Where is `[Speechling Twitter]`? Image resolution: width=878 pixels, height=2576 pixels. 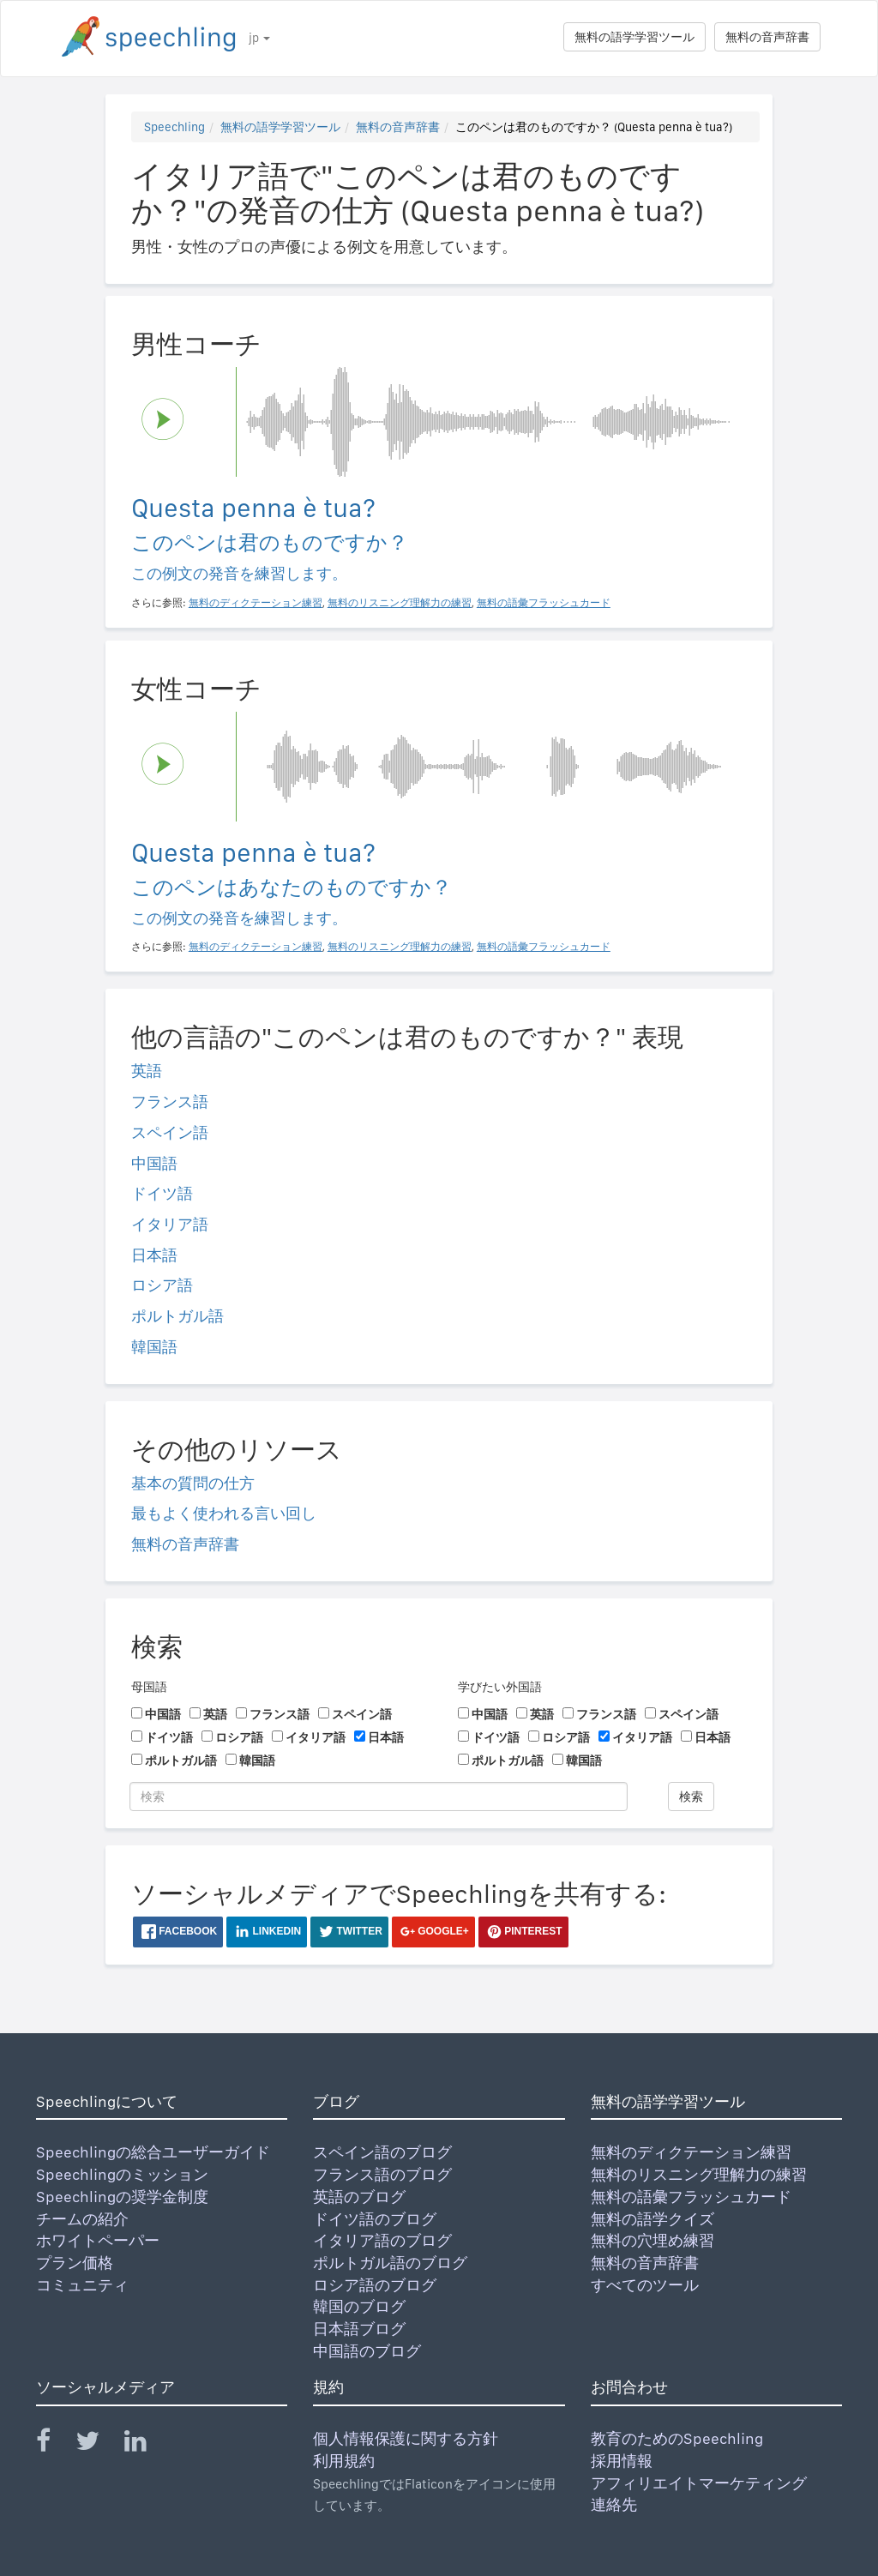
[Speechling Twitter] is located at coordinates (98, 2444).